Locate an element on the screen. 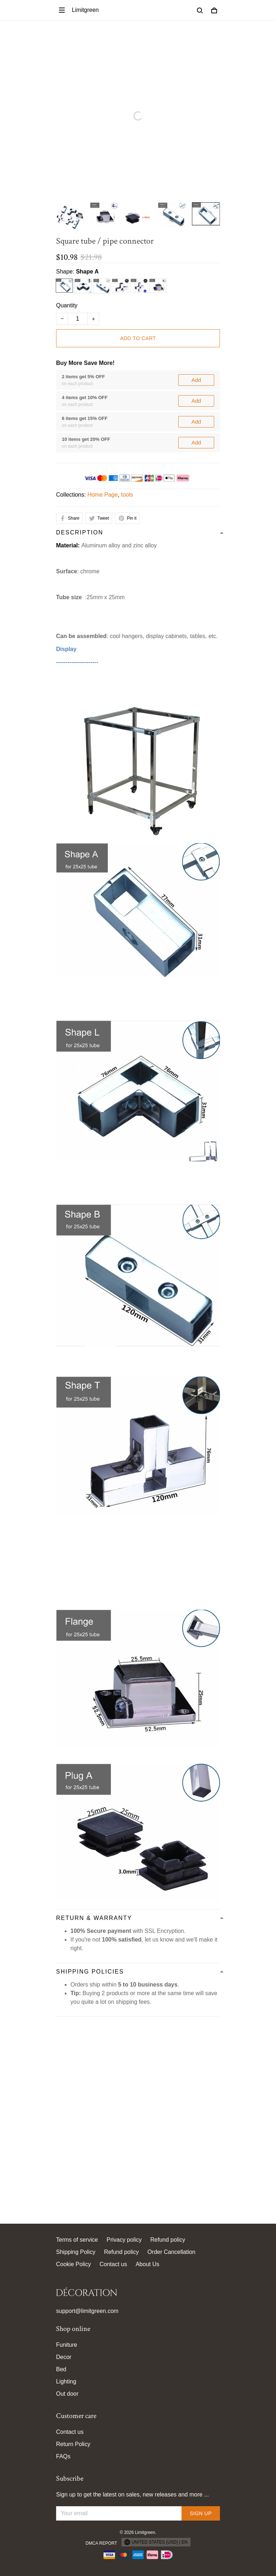 The image size is (276, 2576). Funiture is located at coordinates (66, 2345).